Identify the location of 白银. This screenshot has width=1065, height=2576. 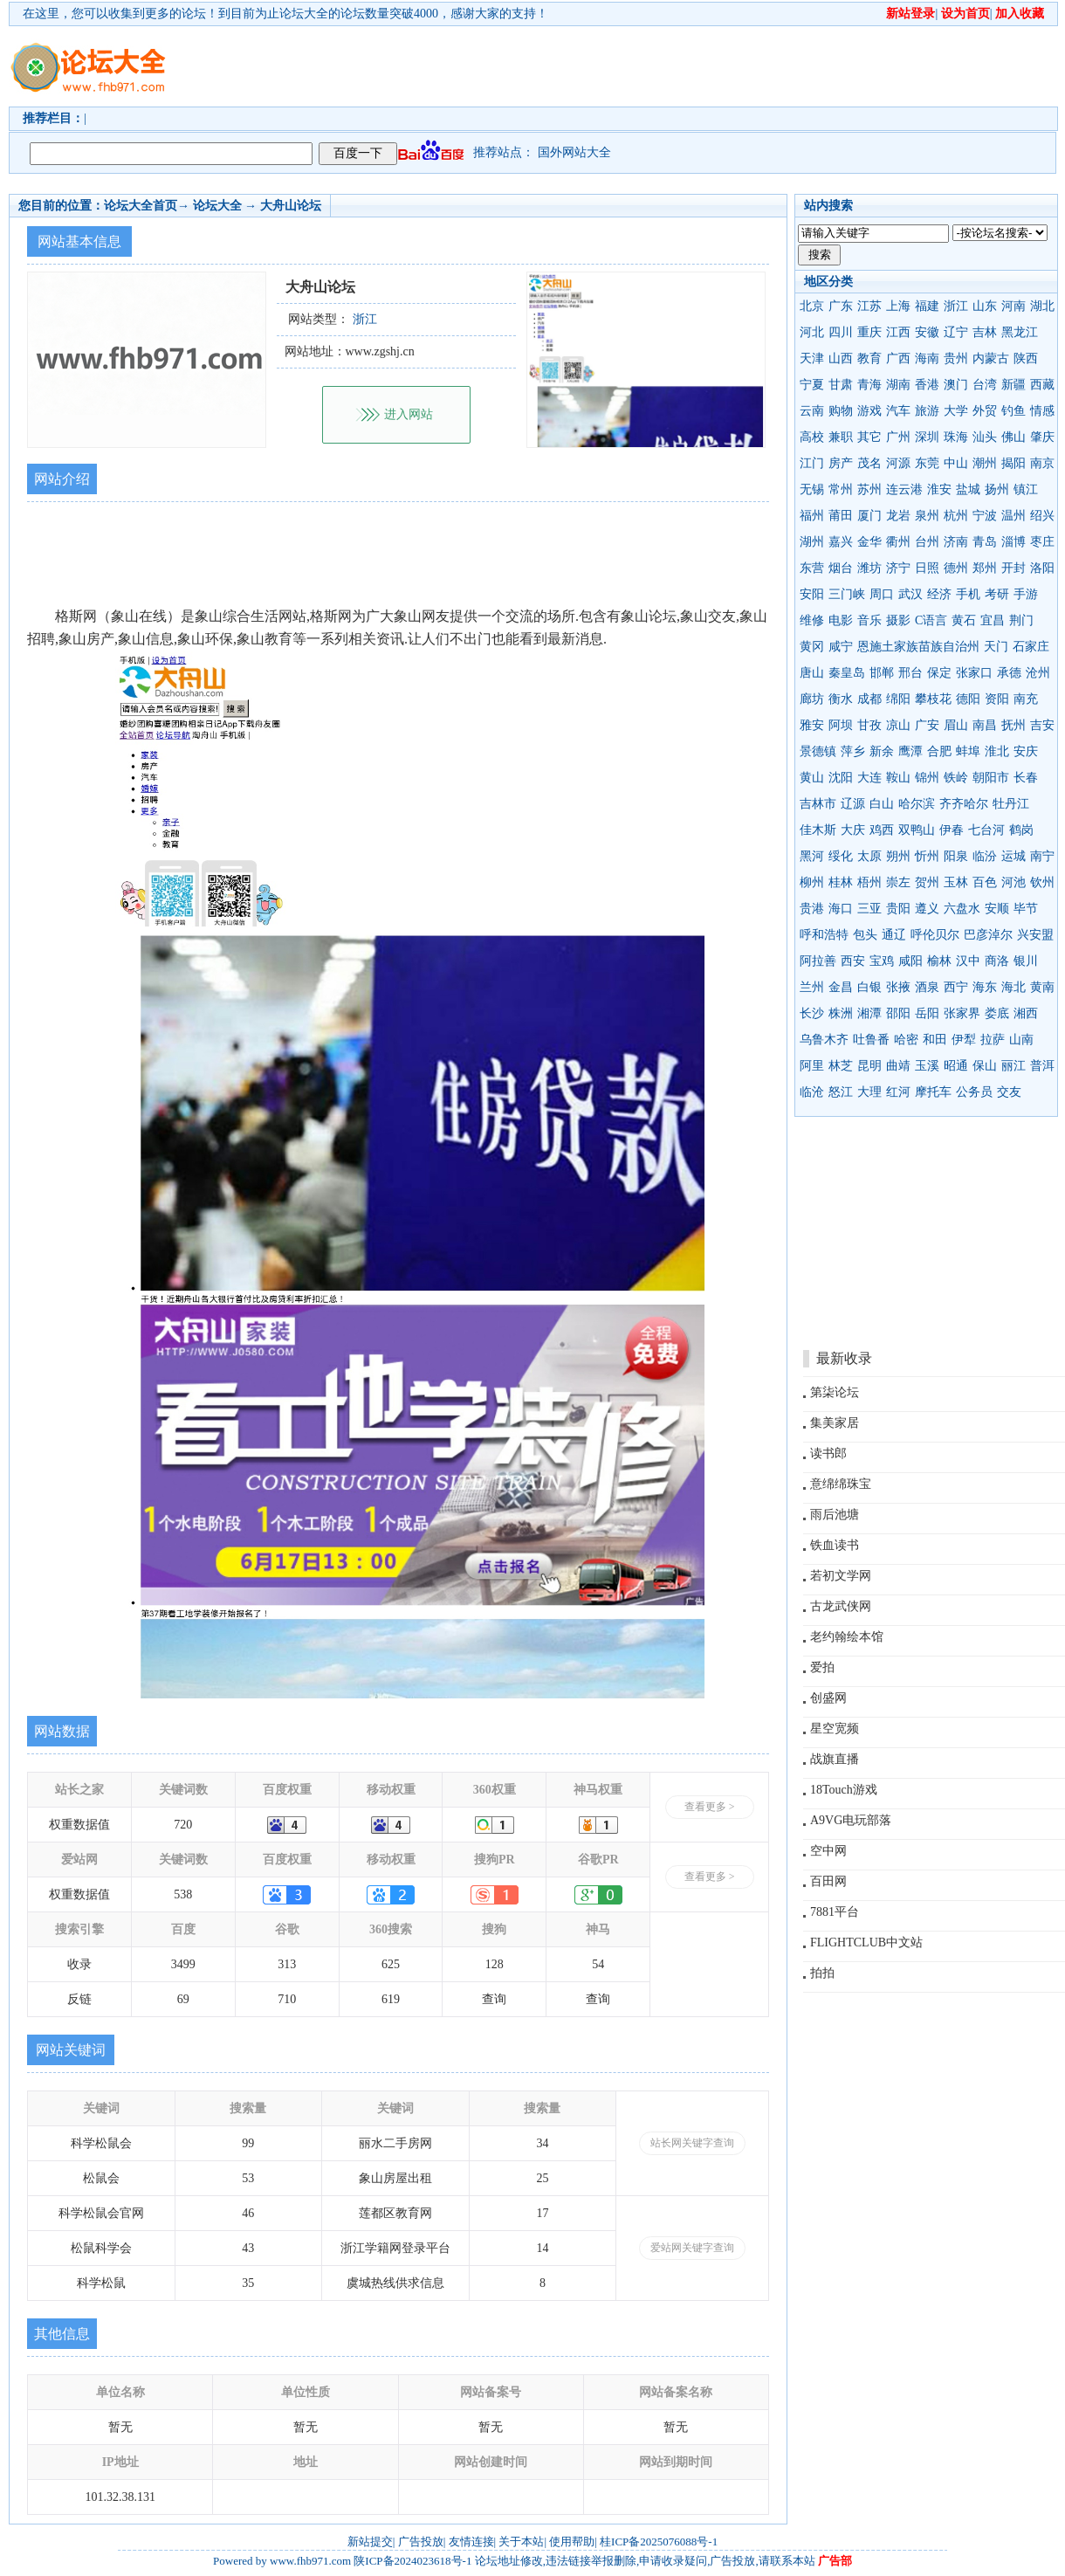
(869, 987).